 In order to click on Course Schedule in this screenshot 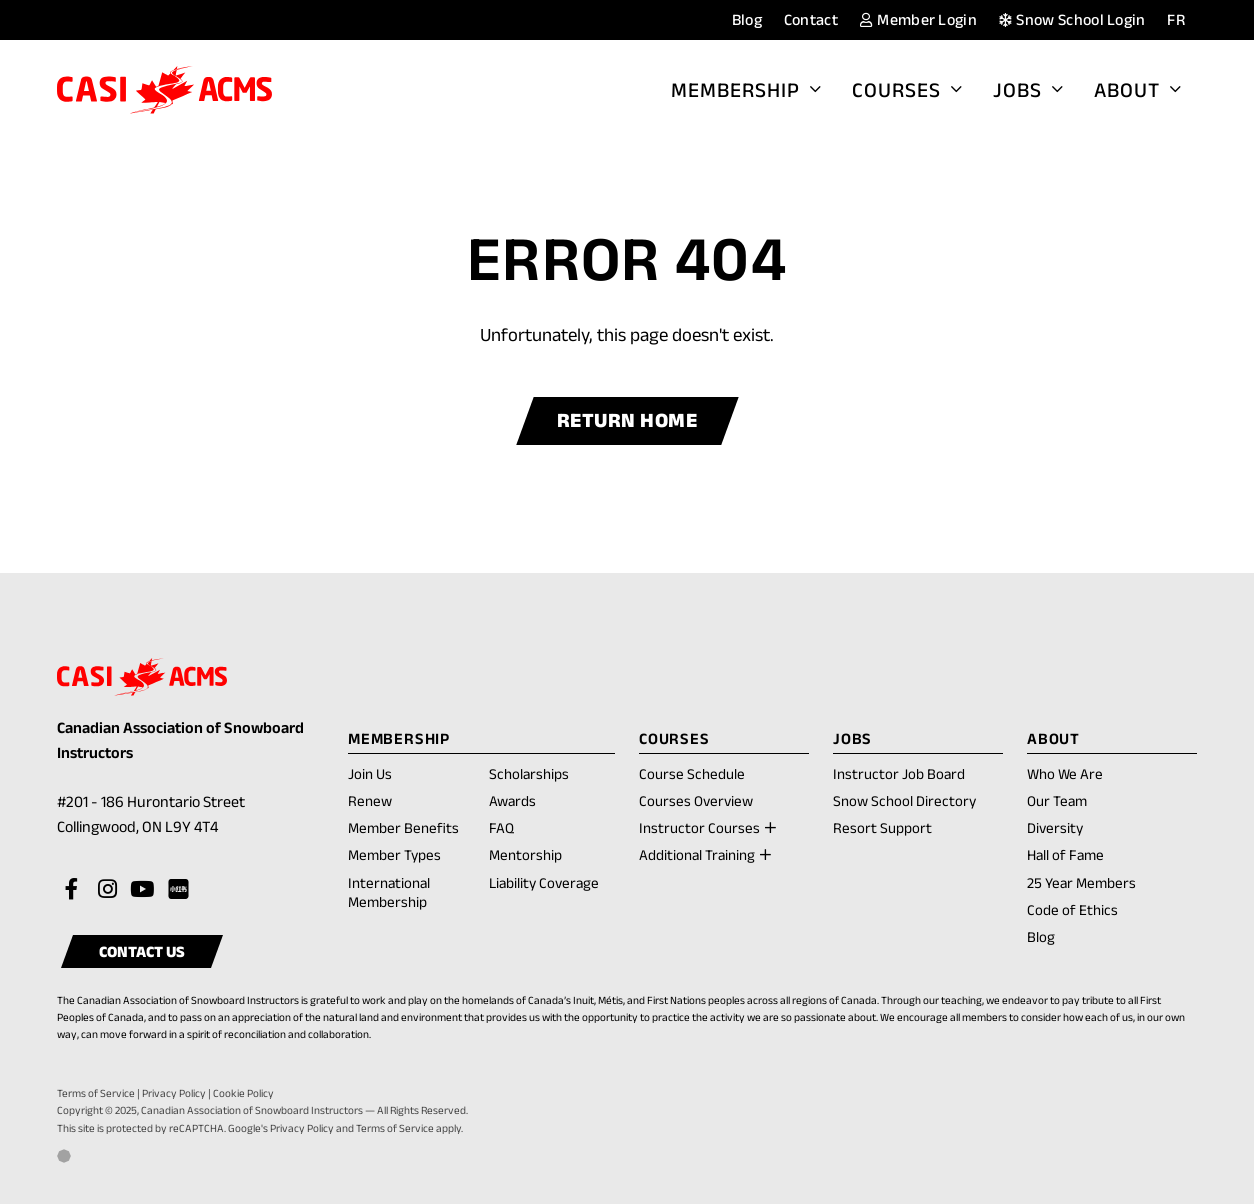, I will do `click(692, 773)`.